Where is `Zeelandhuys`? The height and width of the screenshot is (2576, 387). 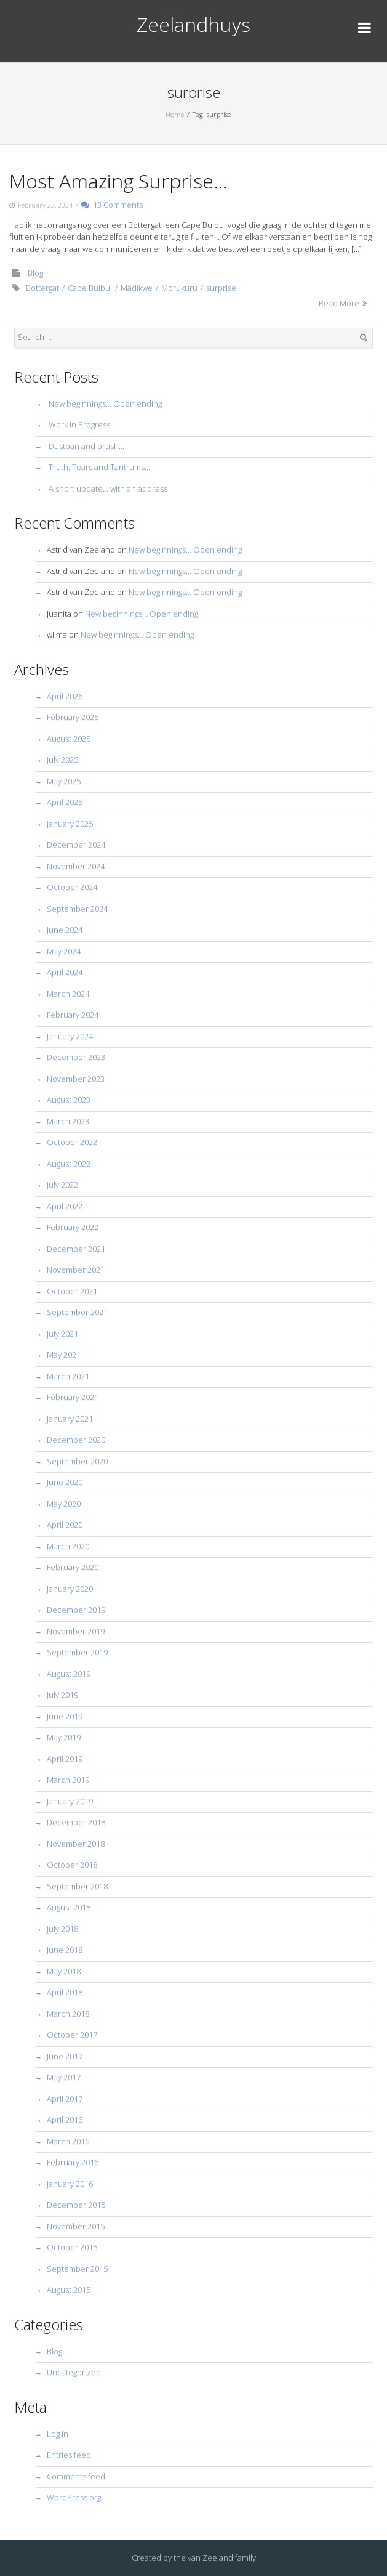
Zeelandhuys is located at coordinates (193, 24).